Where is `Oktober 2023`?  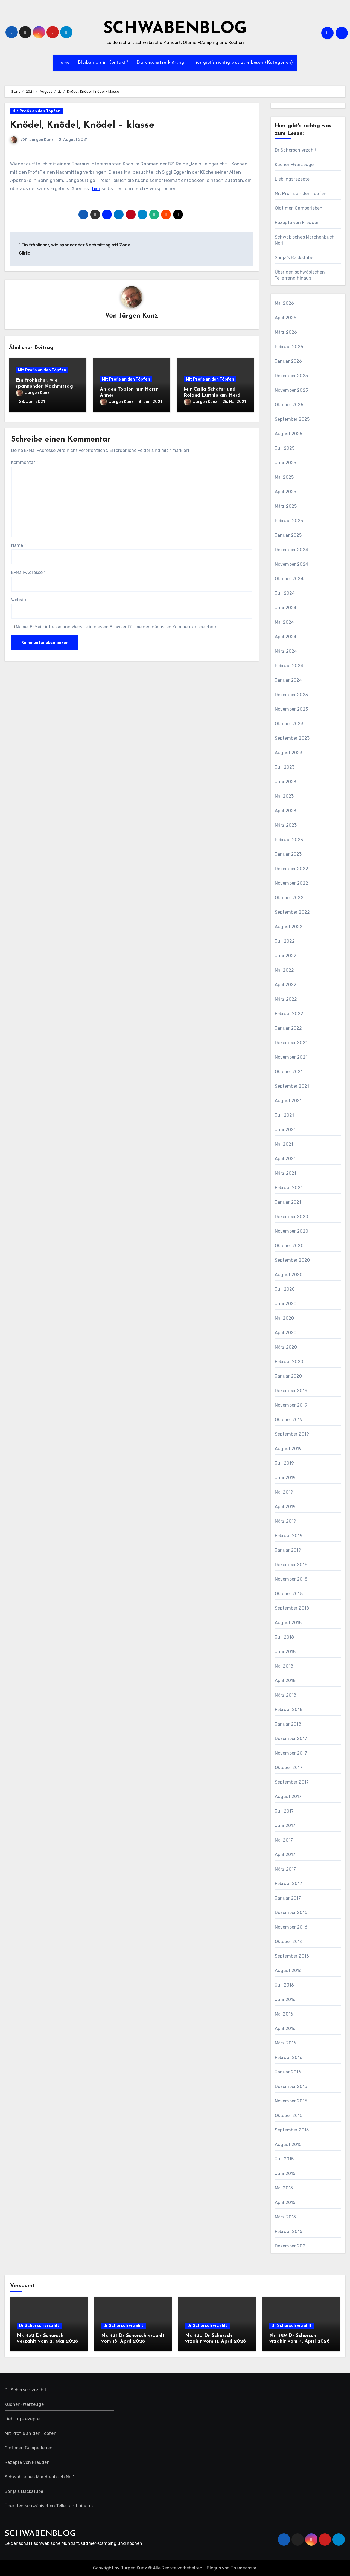
Oktober 2023 is located at coordinates (289, 723).